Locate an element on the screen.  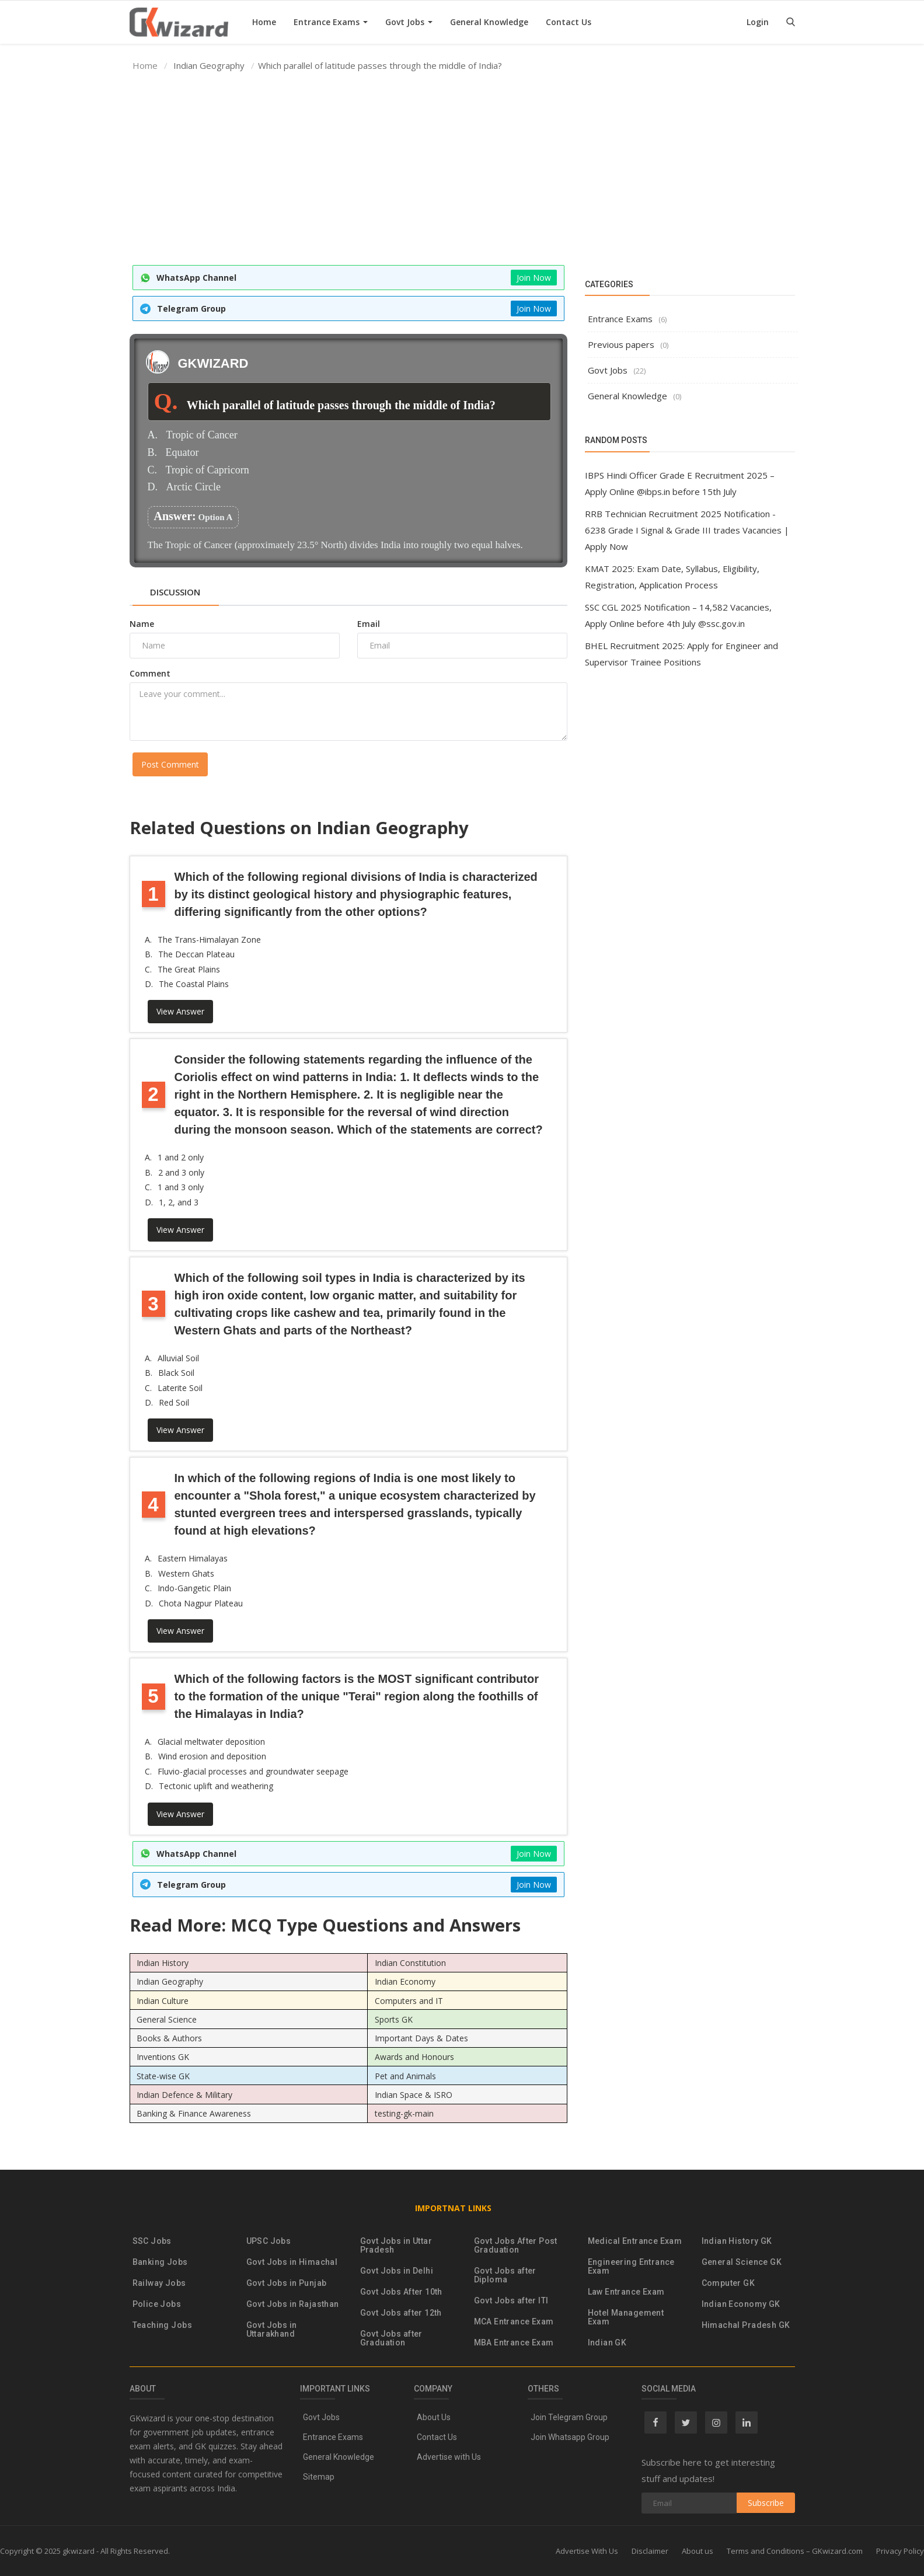
Privacy Policy is located at coordinates (900, 2551).